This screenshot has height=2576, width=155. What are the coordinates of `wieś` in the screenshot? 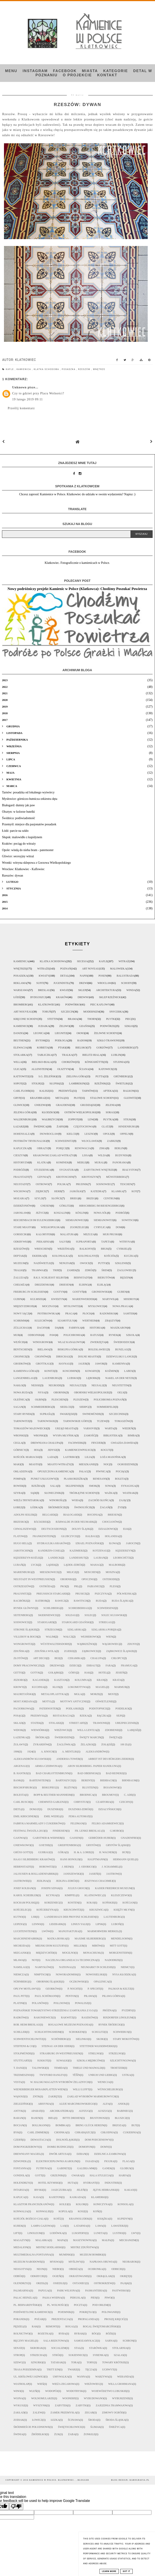 It's located at (40, 2383).